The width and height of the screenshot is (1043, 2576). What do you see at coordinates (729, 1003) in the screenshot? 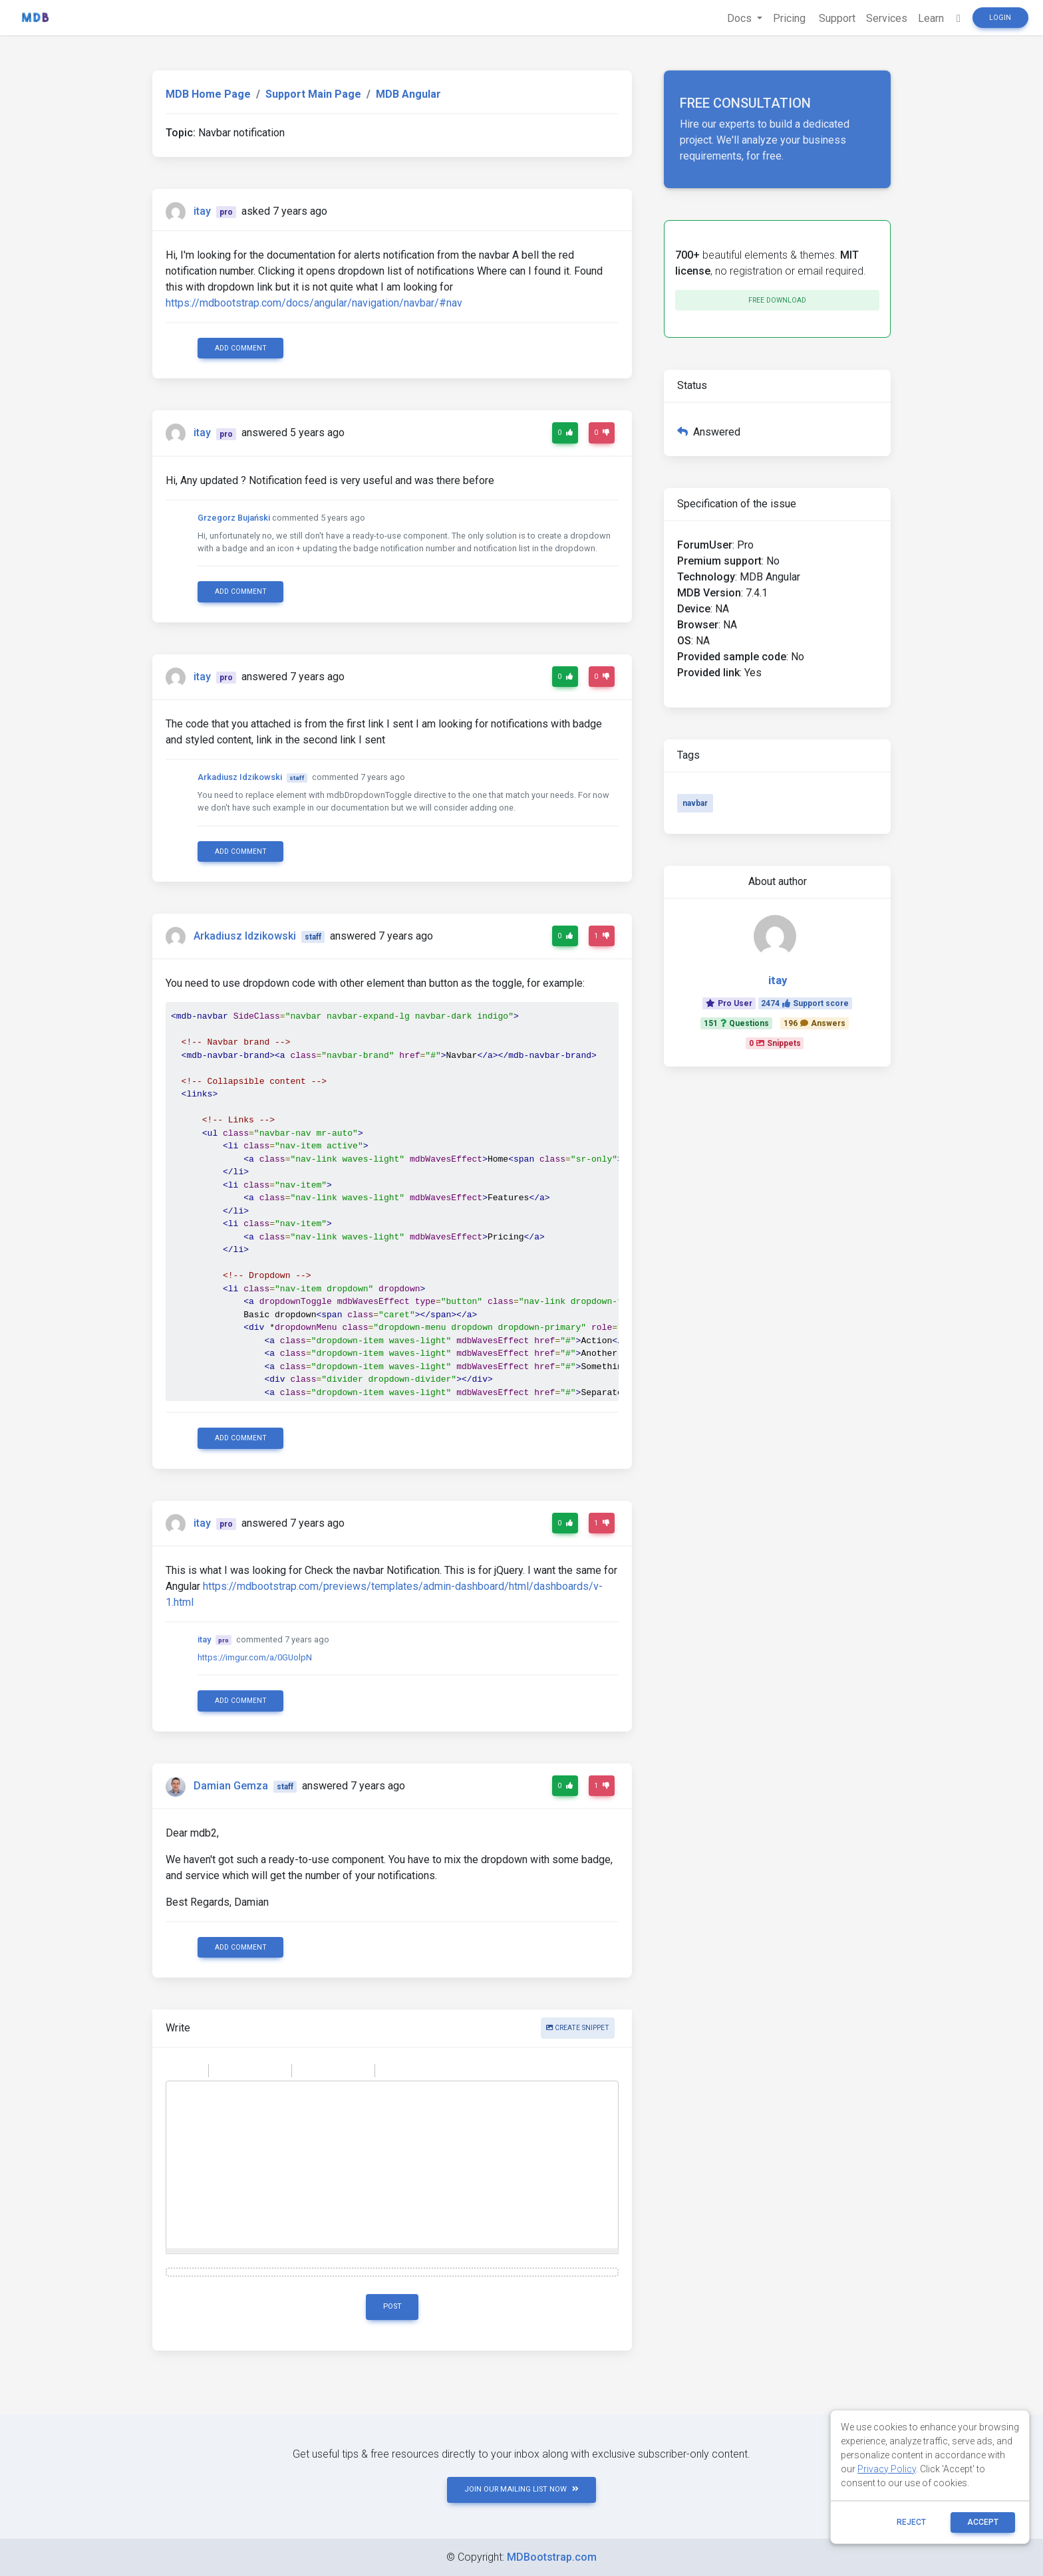
I see `Pro User` at bounding box center [729, 1003].